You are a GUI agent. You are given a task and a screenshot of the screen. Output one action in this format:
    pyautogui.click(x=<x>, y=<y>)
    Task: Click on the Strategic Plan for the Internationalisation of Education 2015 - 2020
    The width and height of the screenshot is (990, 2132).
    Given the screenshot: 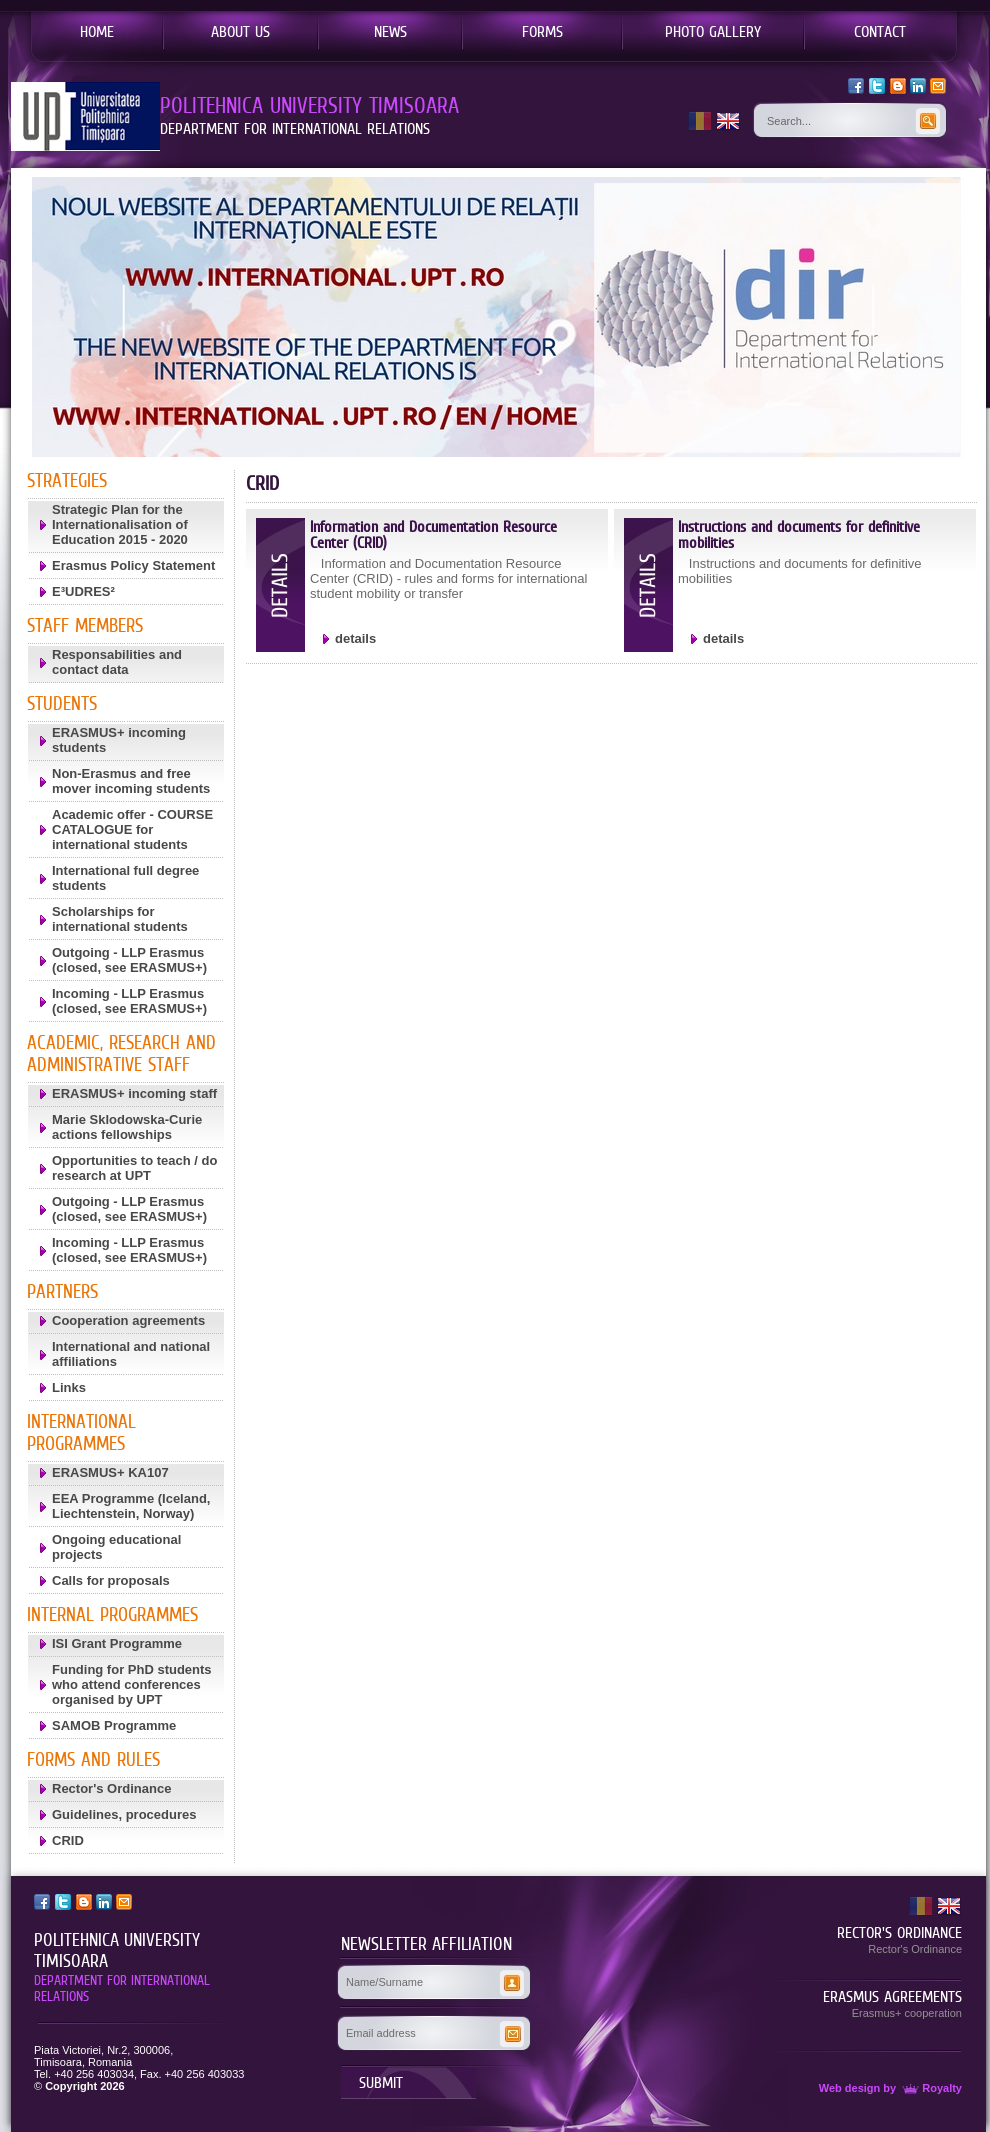 What is the action you would take?
    pyautogui.click(x=120, y=524)
    